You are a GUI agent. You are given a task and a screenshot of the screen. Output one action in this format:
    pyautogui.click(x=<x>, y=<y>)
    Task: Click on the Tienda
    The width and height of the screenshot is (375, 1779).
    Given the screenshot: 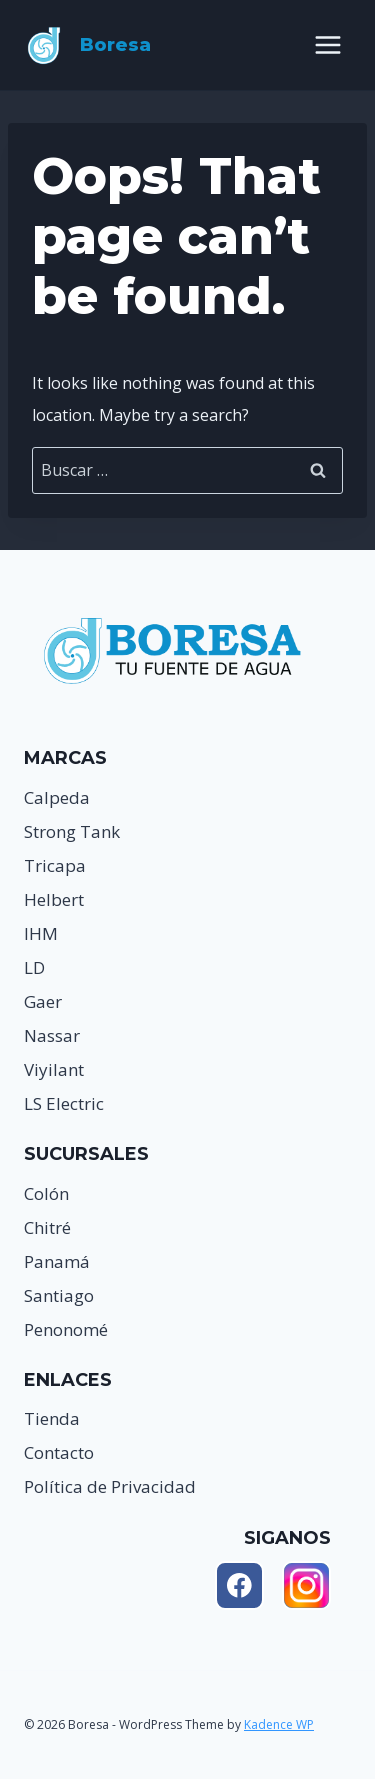 What is the action you would take?
    pyautogui.click(x=52, y=1418)
    